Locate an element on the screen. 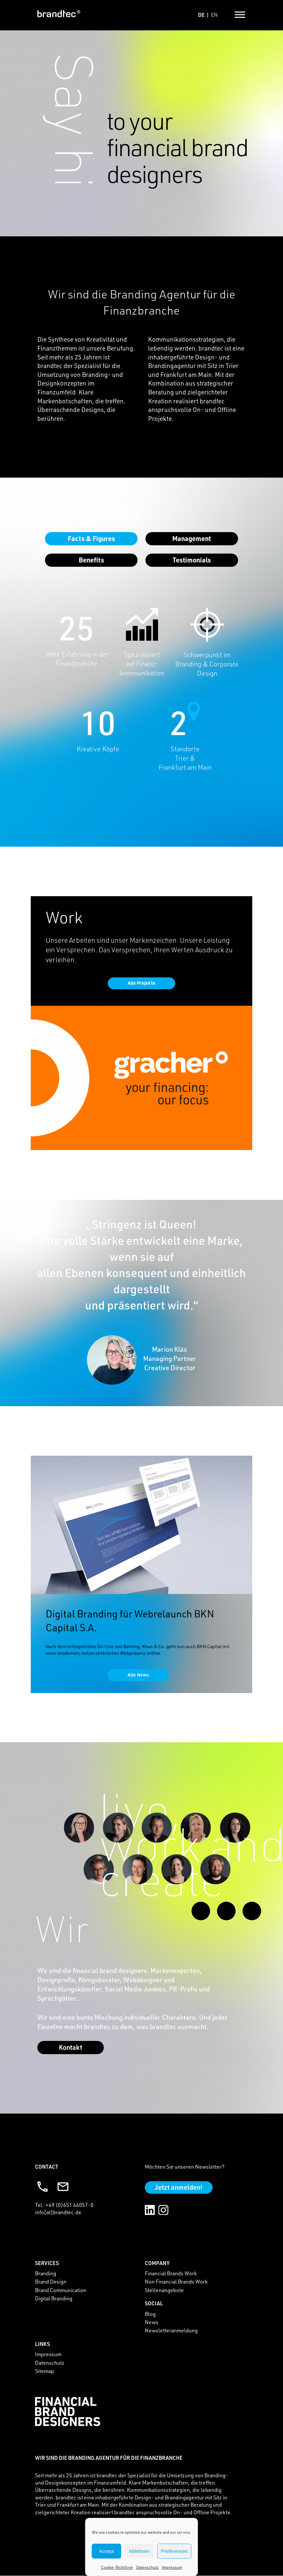 The width and height of the screenshot is (283, 2576). facts & figures is located at coordinates (91, 538).